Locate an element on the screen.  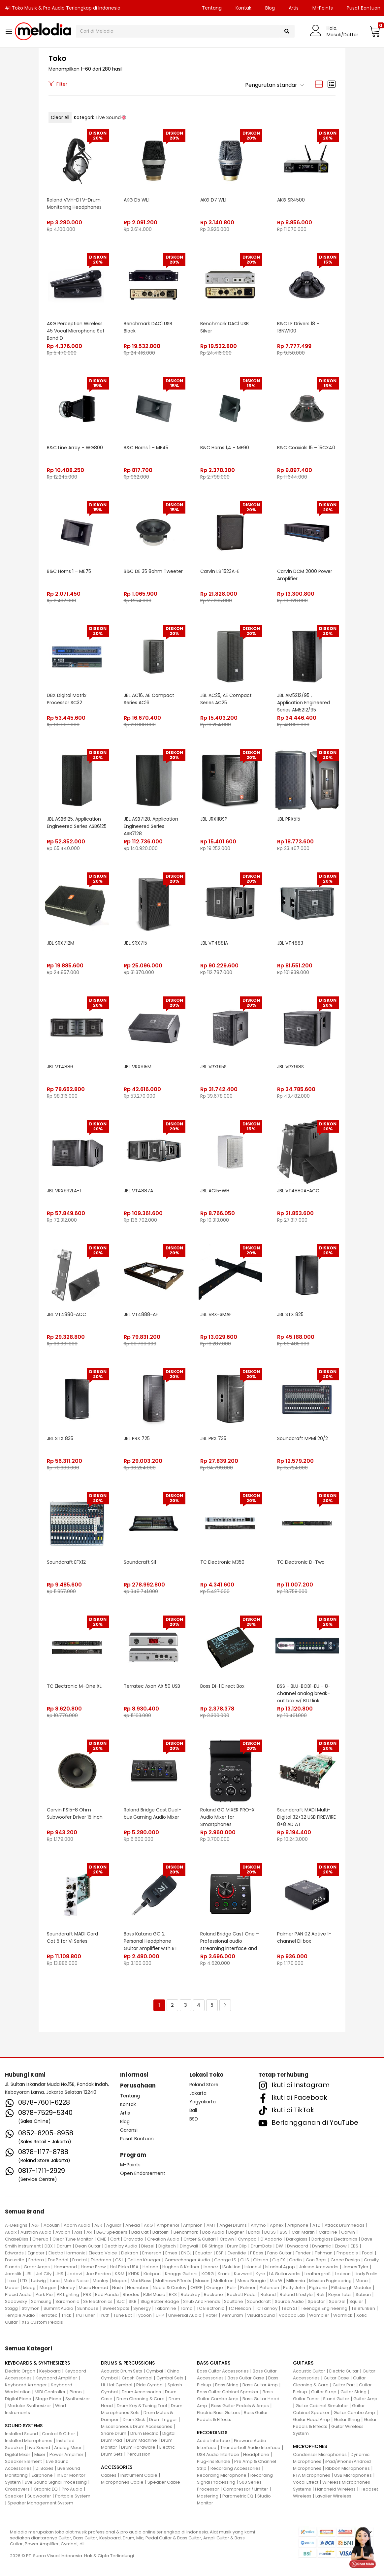
AMT is located at coordinates (211, 2225).